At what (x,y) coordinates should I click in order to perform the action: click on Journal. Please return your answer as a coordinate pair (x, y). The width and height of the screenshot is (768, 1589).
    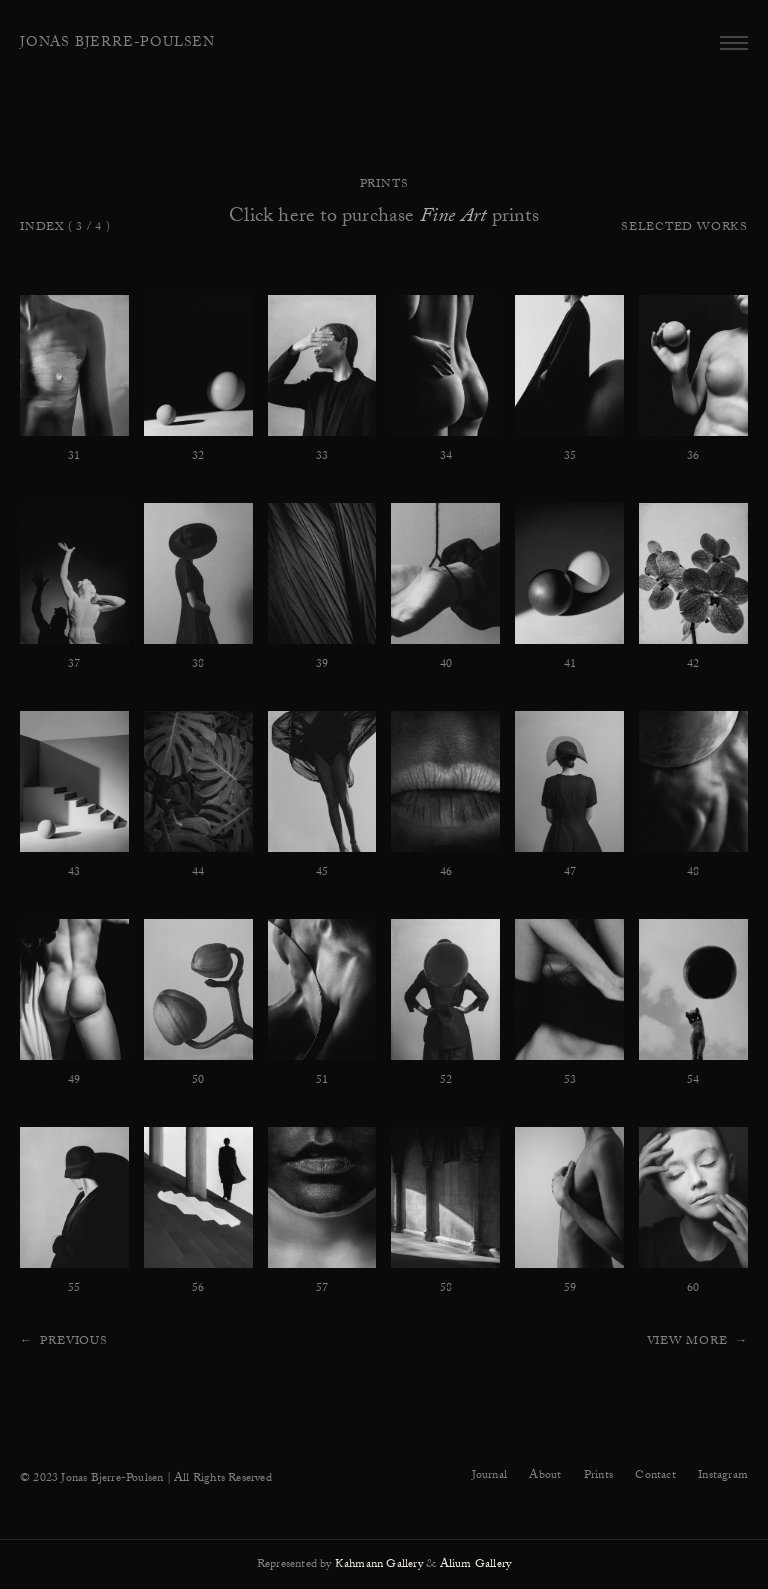
    Looking at the image, I should click on (489, 1476).